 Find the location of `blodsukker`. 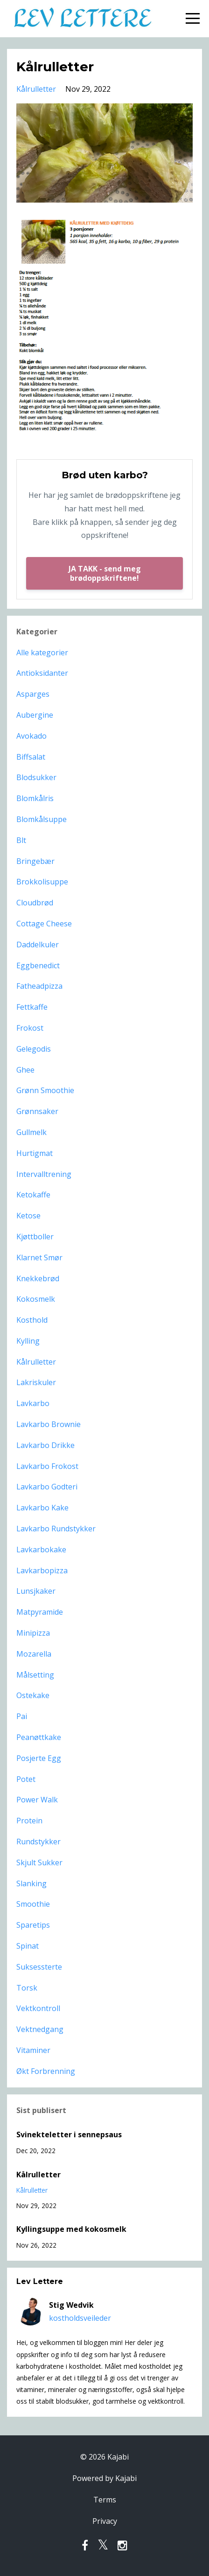

blodsukker is located at coordinates (36, 777).